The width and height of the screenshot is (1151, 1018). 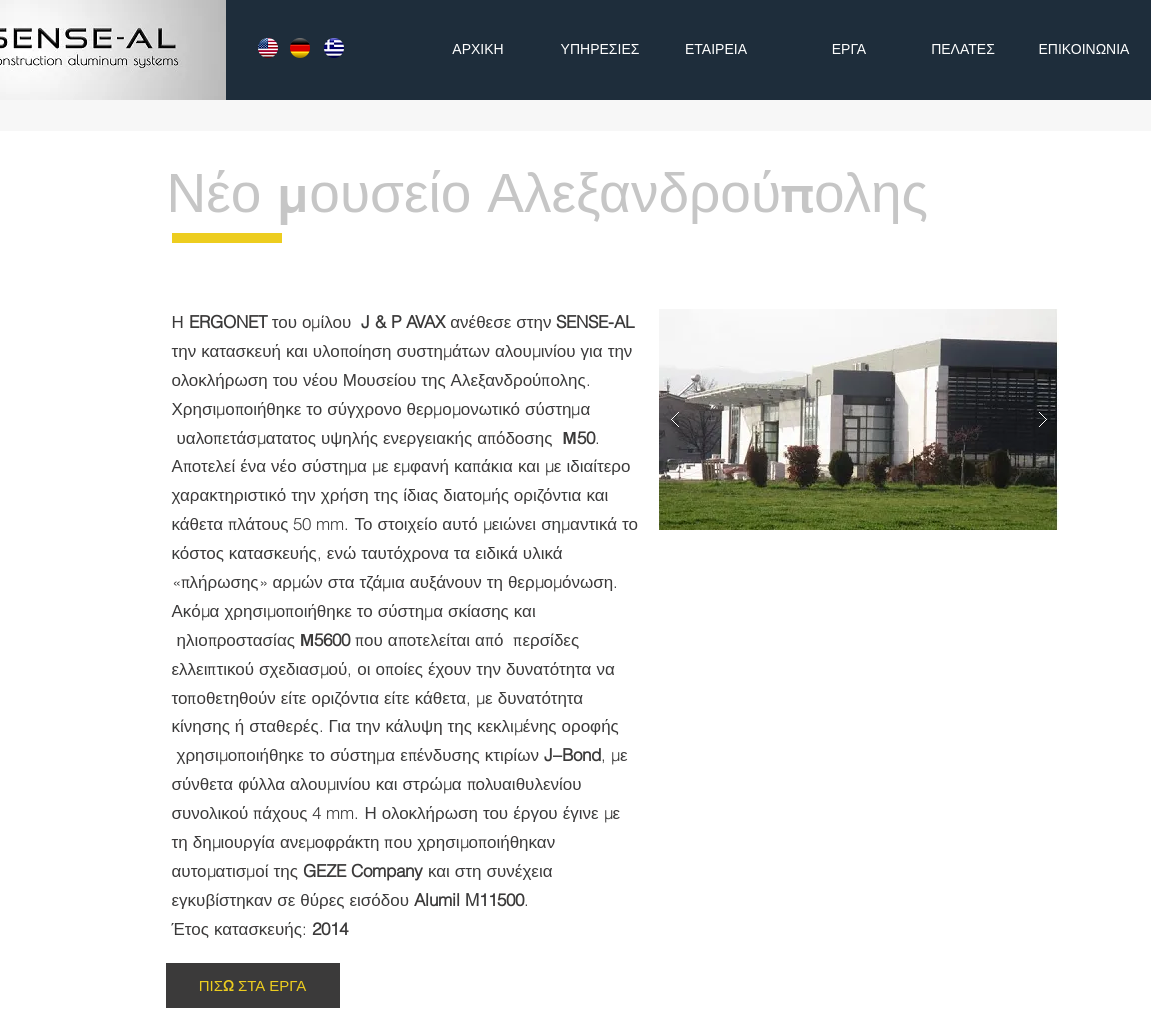 I want to click on [ΠΙΣΩ ΣΤΑ ΕΡΓΑ], so click(x=253, y=985).